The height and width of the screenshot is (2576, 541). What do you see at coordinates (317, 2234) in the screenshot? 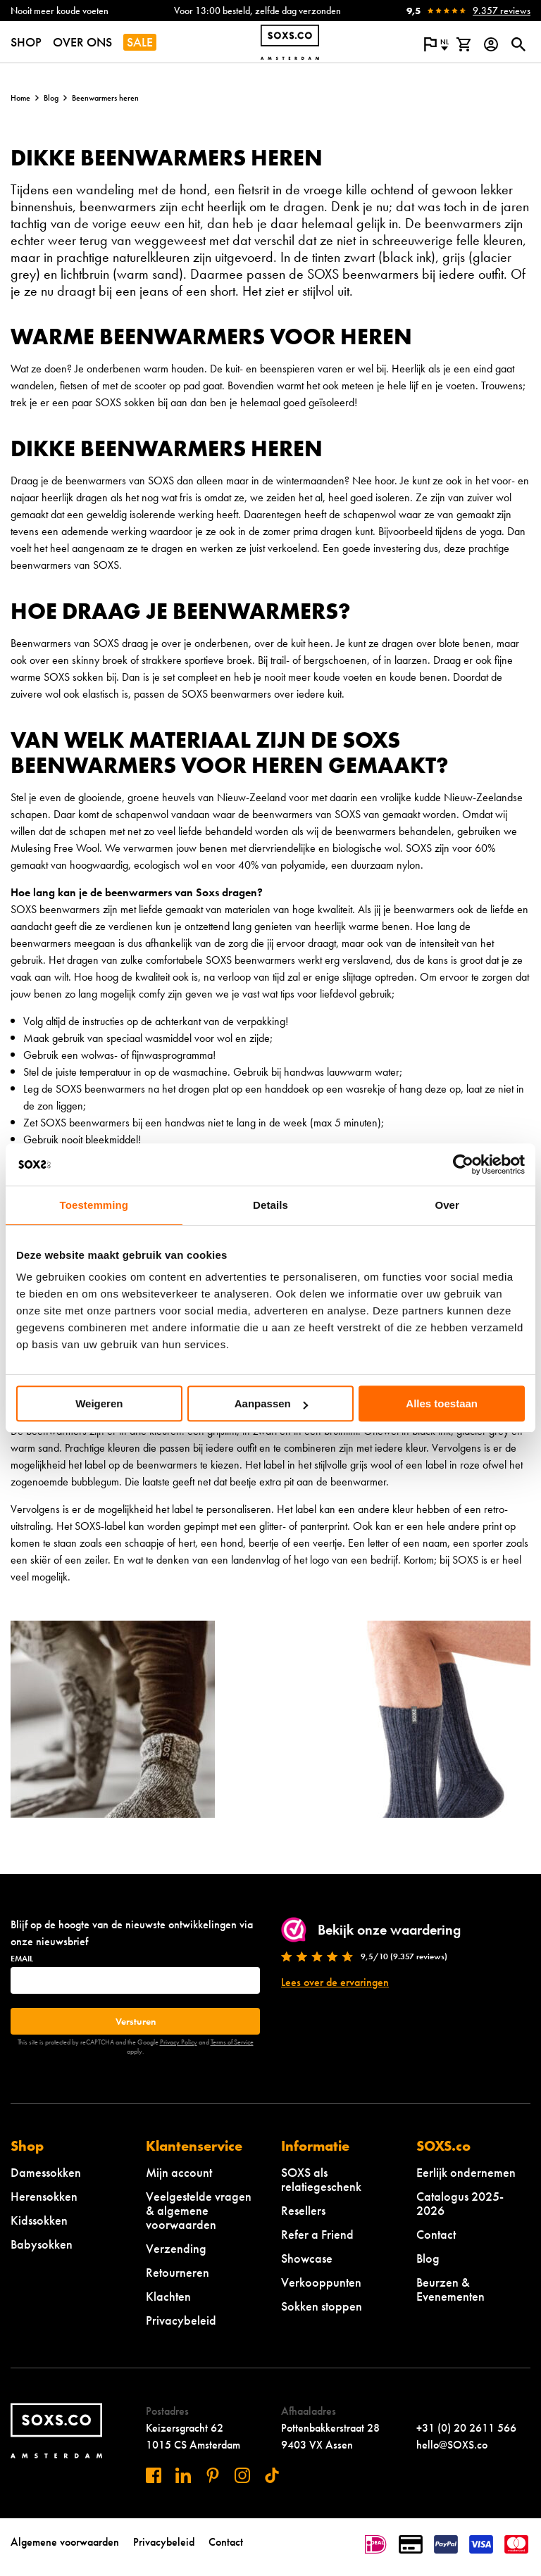
I see `Refer a Friend` at bounding box center [317, 2234].